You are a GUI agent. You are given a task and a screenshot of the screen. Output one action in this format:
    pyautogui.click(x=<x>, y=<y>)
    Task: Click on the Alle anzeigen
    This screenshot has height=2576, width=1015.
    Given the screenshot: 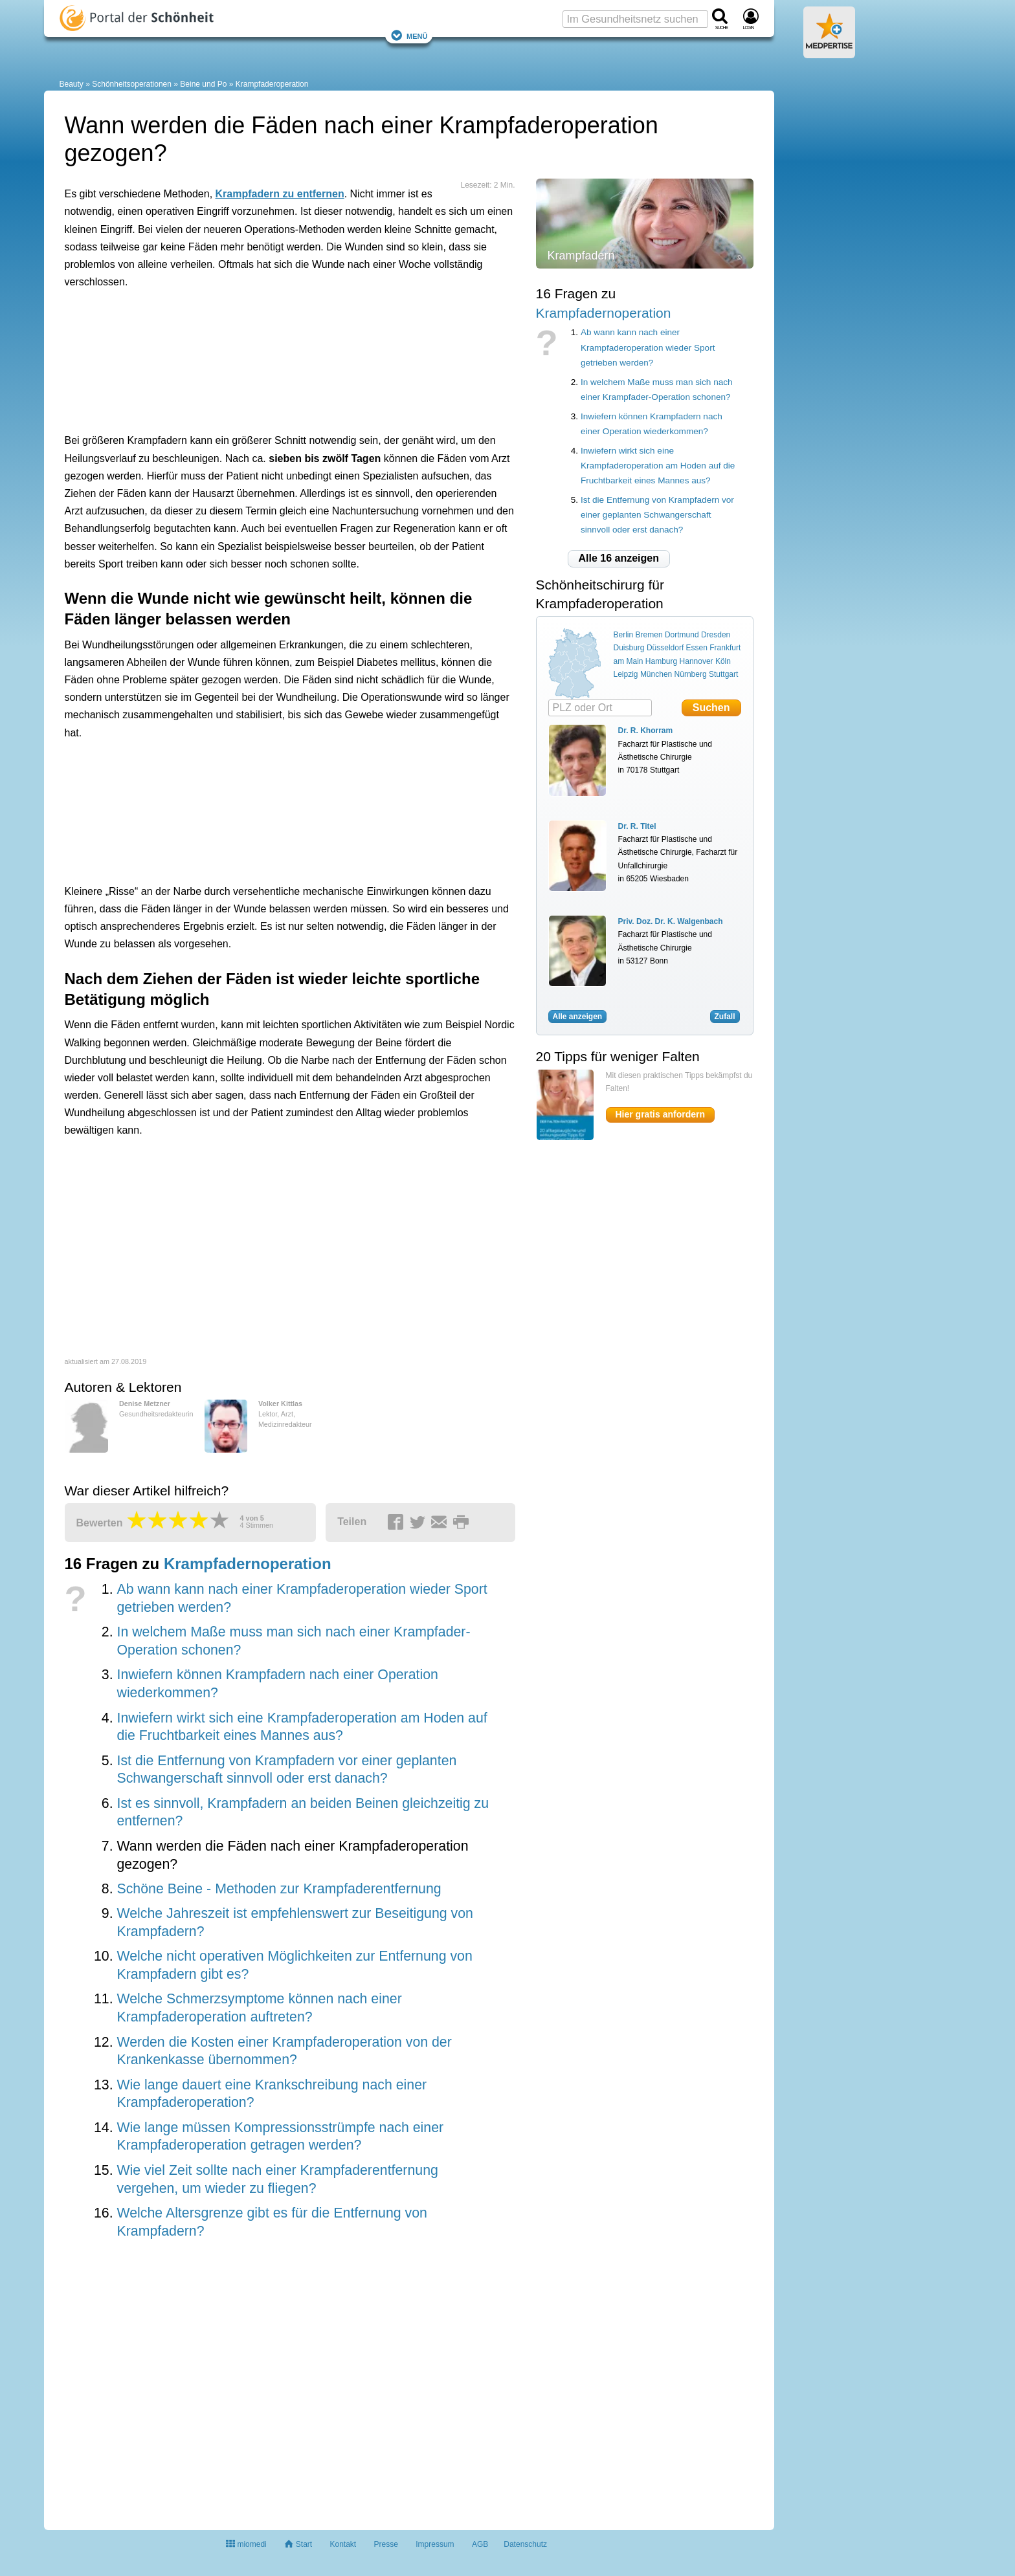 What is the action you would take?
    pyautogui.click(x=578, y=1016)
    